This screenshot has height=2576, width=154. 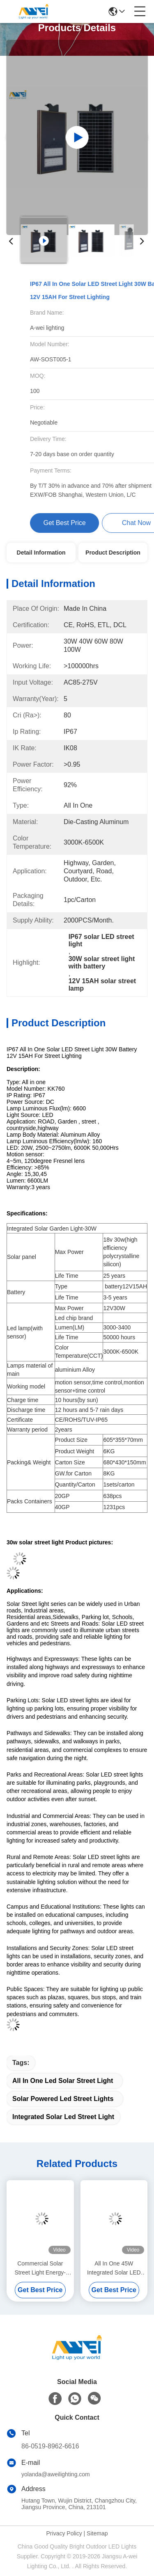 I want to click on Detail Information, so click(x=41, y=552).